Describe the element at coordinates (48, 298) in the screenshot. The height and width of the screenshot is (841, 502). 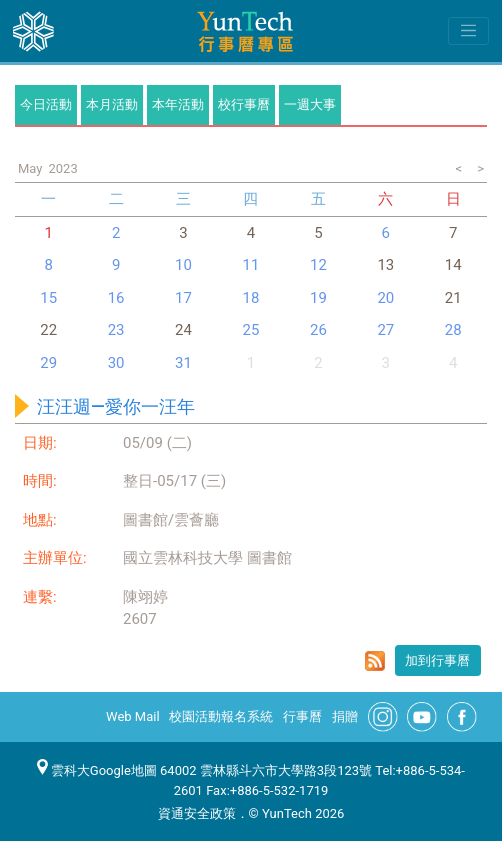
I see `15` at that location.